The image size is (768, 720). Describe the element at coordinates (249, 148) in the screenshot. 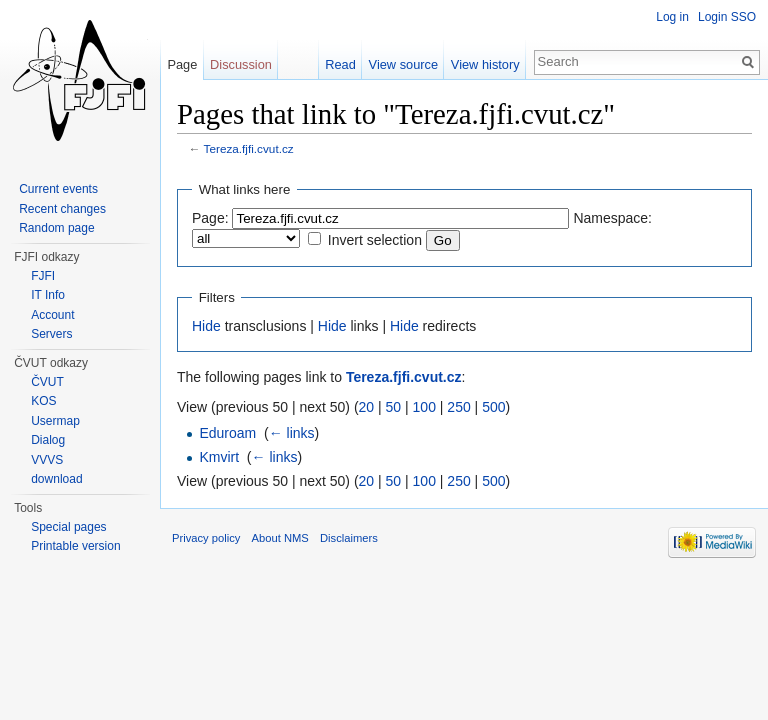

I see `Tereza.fjfi.cvut.cz` at that location.